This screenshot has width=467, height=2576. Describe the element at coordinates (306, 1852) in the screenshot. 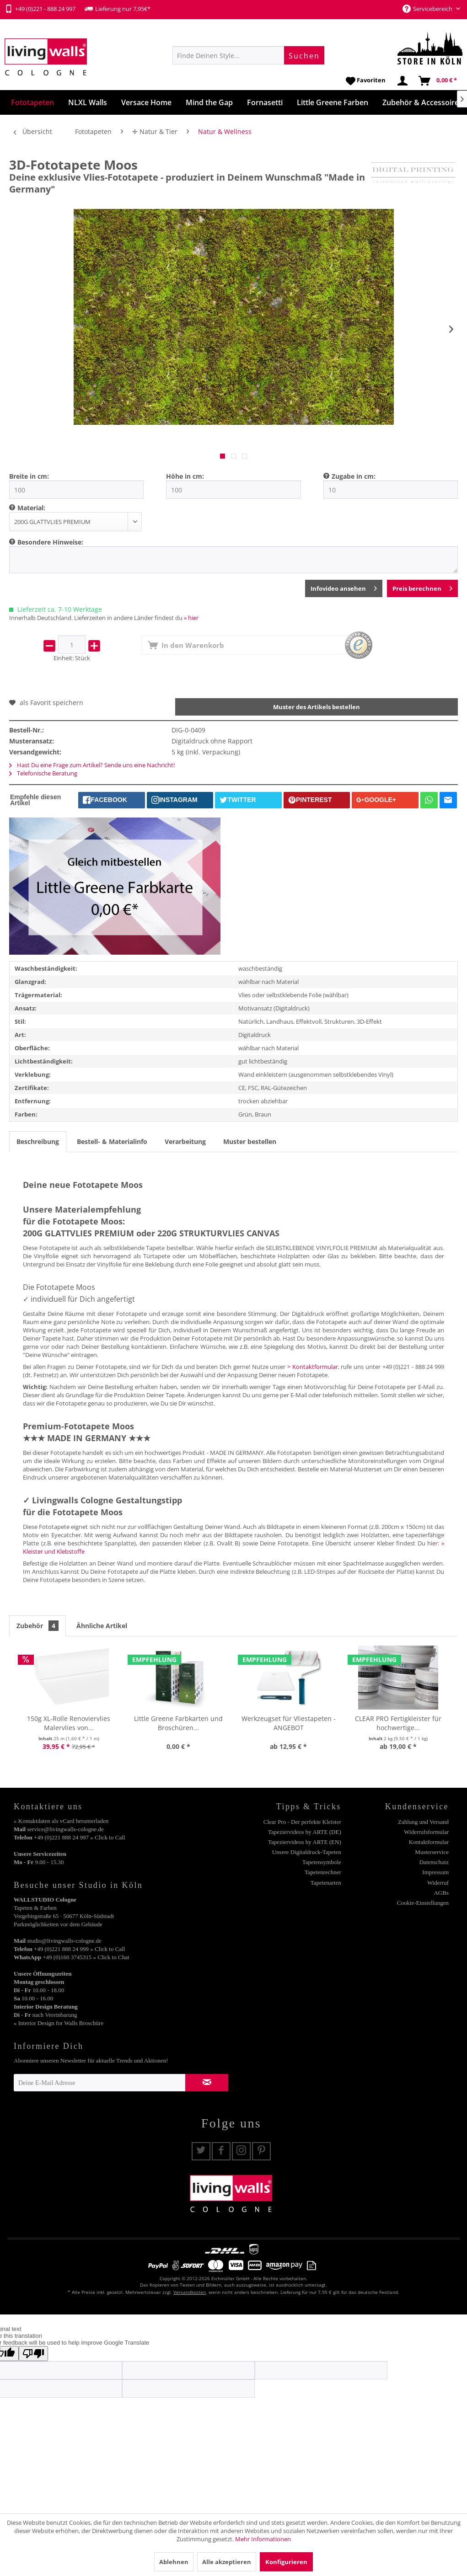

I see `Unsere Digitaldruck-Tapeten` at that location.